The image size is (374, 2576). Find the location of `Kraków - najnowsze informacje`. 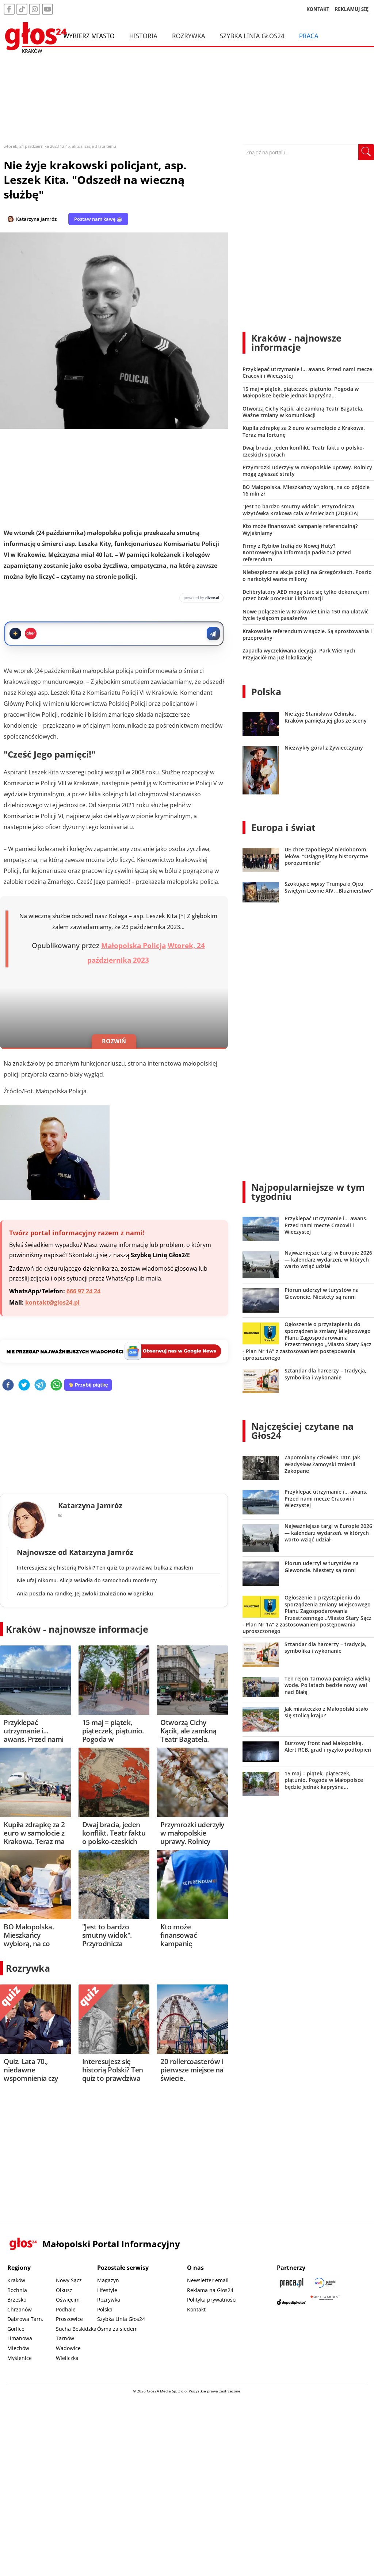

Kraków - najnowsze informacje is located at coordinates (77, 1629).